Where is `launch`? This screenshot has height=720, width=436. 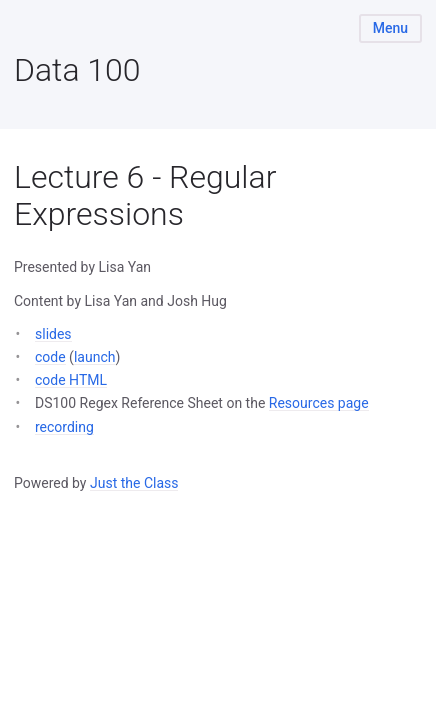
launch is located at coordinates (95, 357).